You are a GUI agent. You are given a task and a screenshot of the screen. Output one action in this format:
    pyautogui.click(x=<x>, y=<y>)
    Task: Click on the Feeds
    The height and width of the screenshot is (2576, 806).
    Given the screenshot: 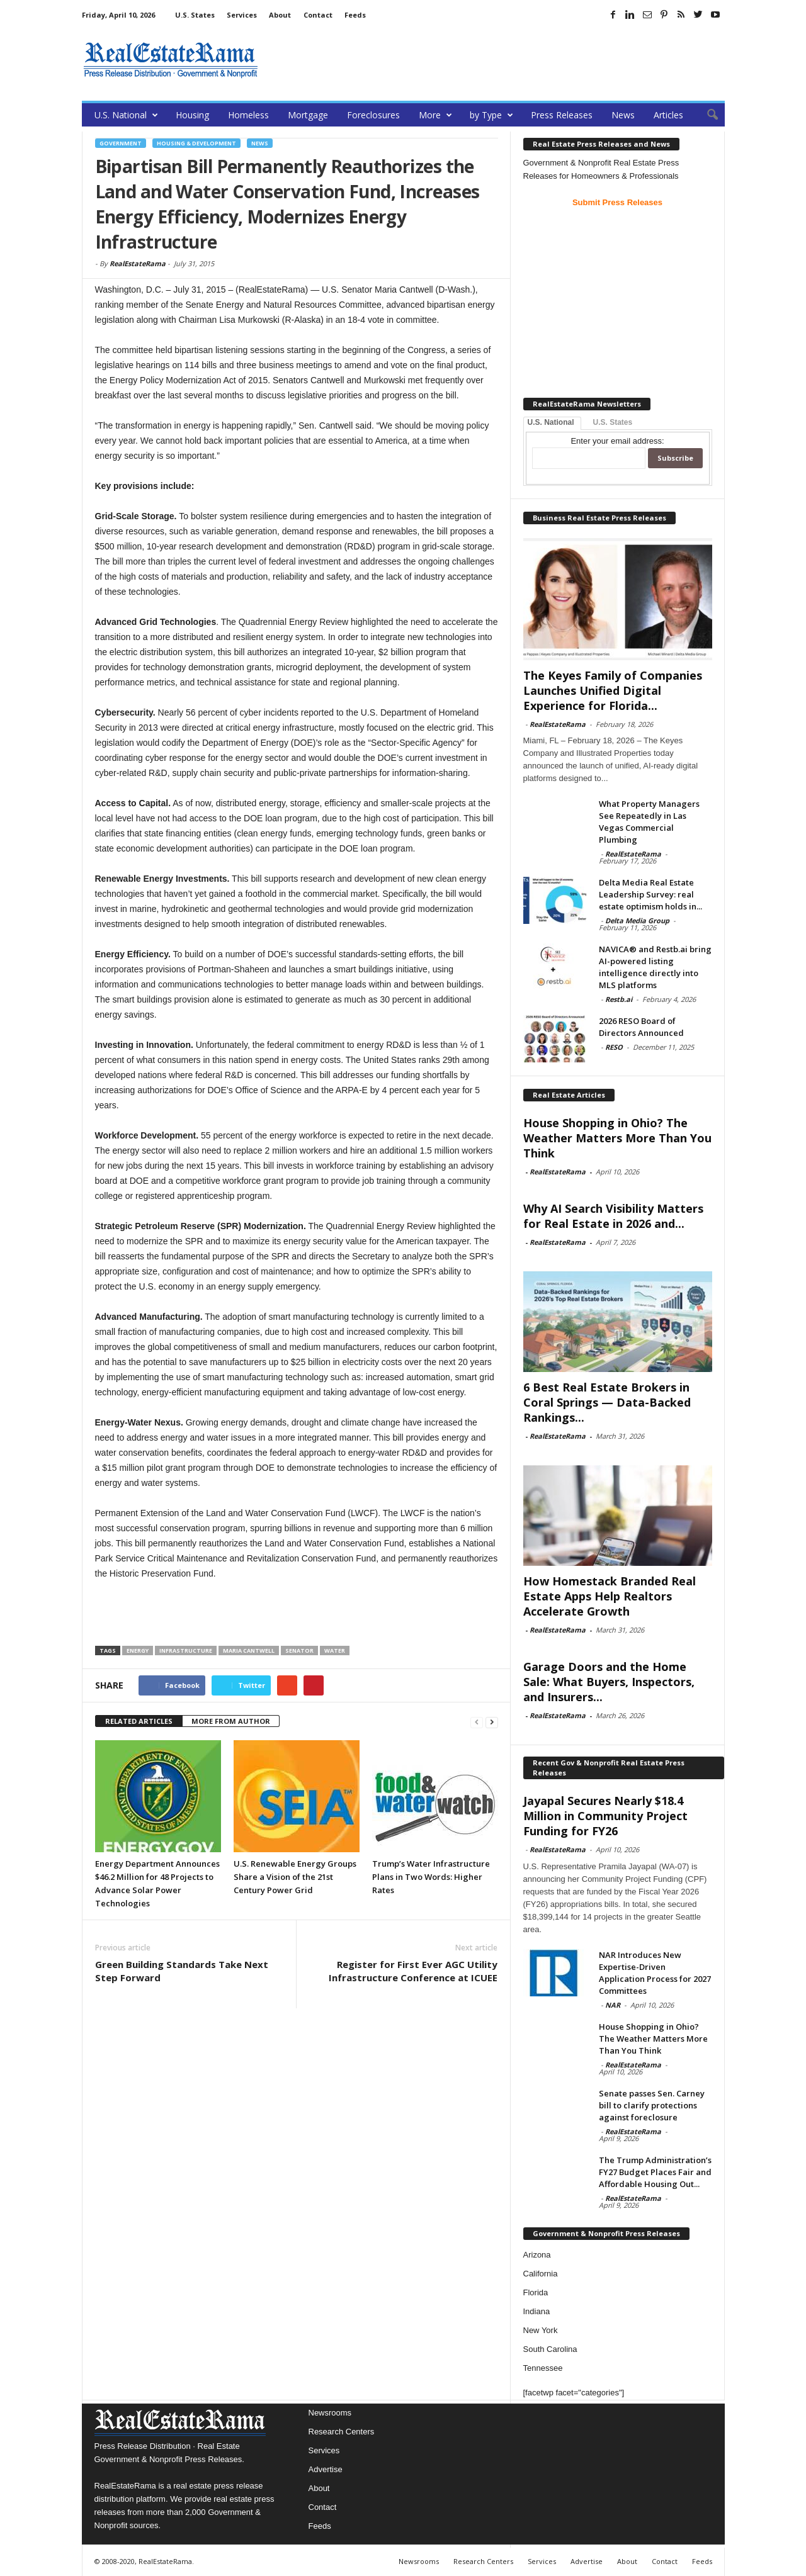 What is the action you would take?
    pyautogui.click(x=355, y=15)
    